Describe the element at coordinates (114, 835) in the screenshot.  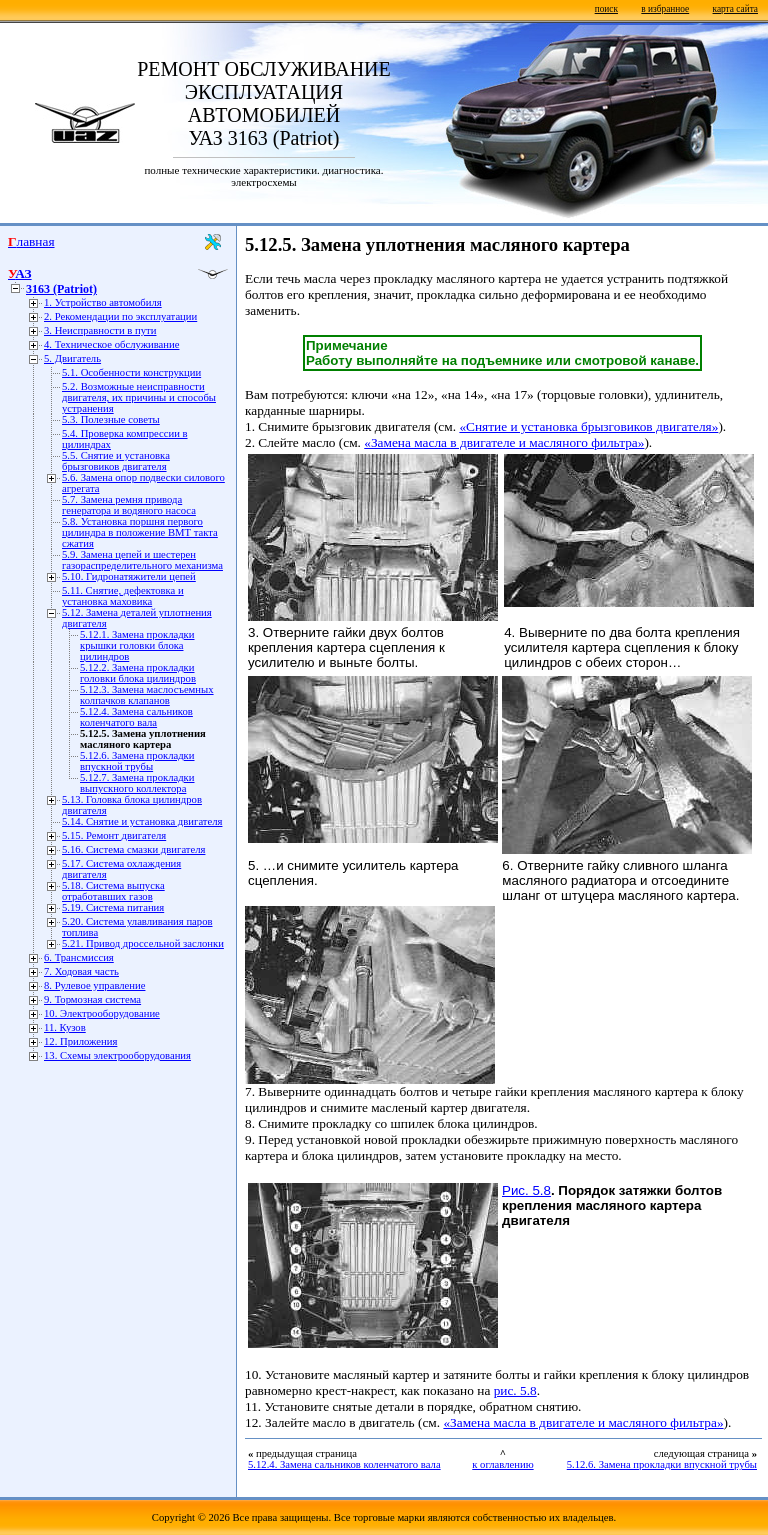
I see `5.15. Ремонт двигателя` at that location.